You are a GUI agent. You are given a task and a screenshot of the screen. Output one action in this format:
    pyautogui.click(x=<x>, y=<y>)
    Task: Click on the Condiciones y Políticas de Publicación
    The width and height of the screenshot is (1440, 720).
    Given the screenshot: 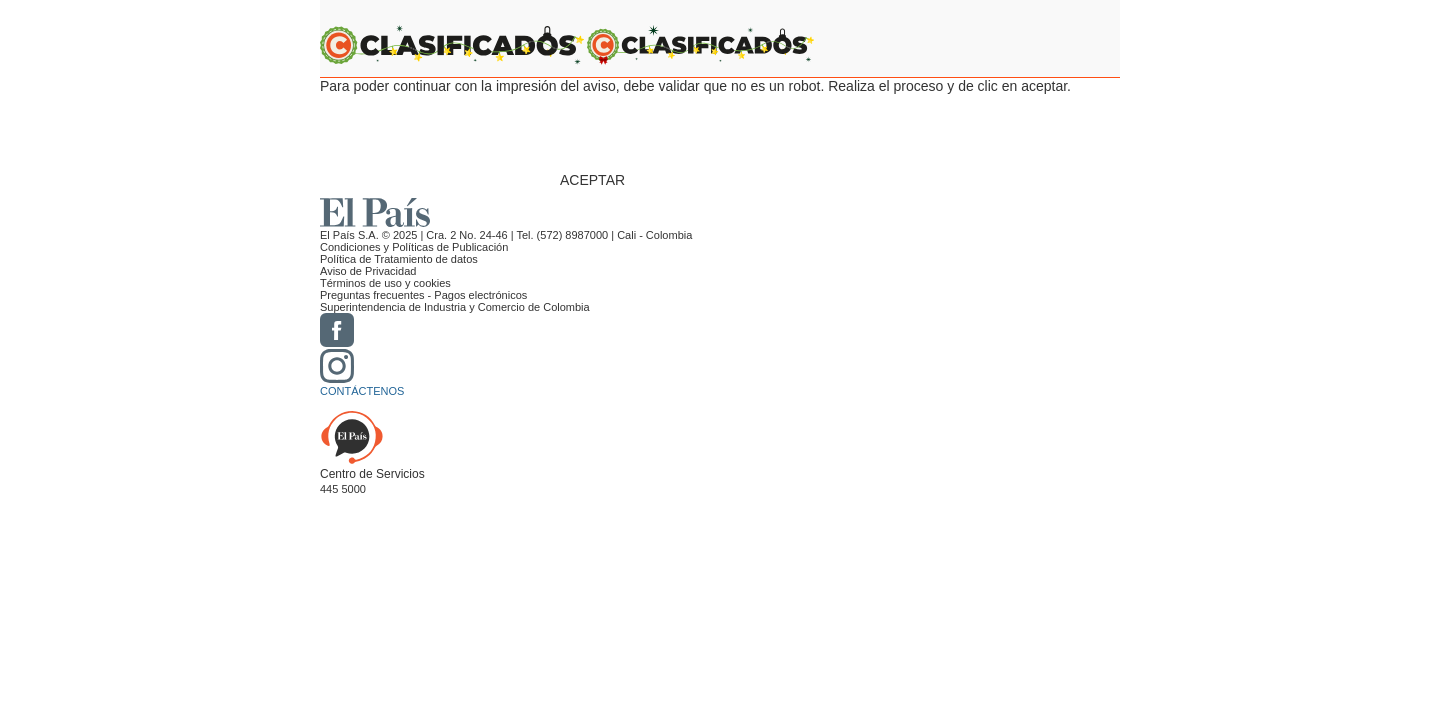 What is the action you would take?
    pyautogui.click(x=414, y=247)
    